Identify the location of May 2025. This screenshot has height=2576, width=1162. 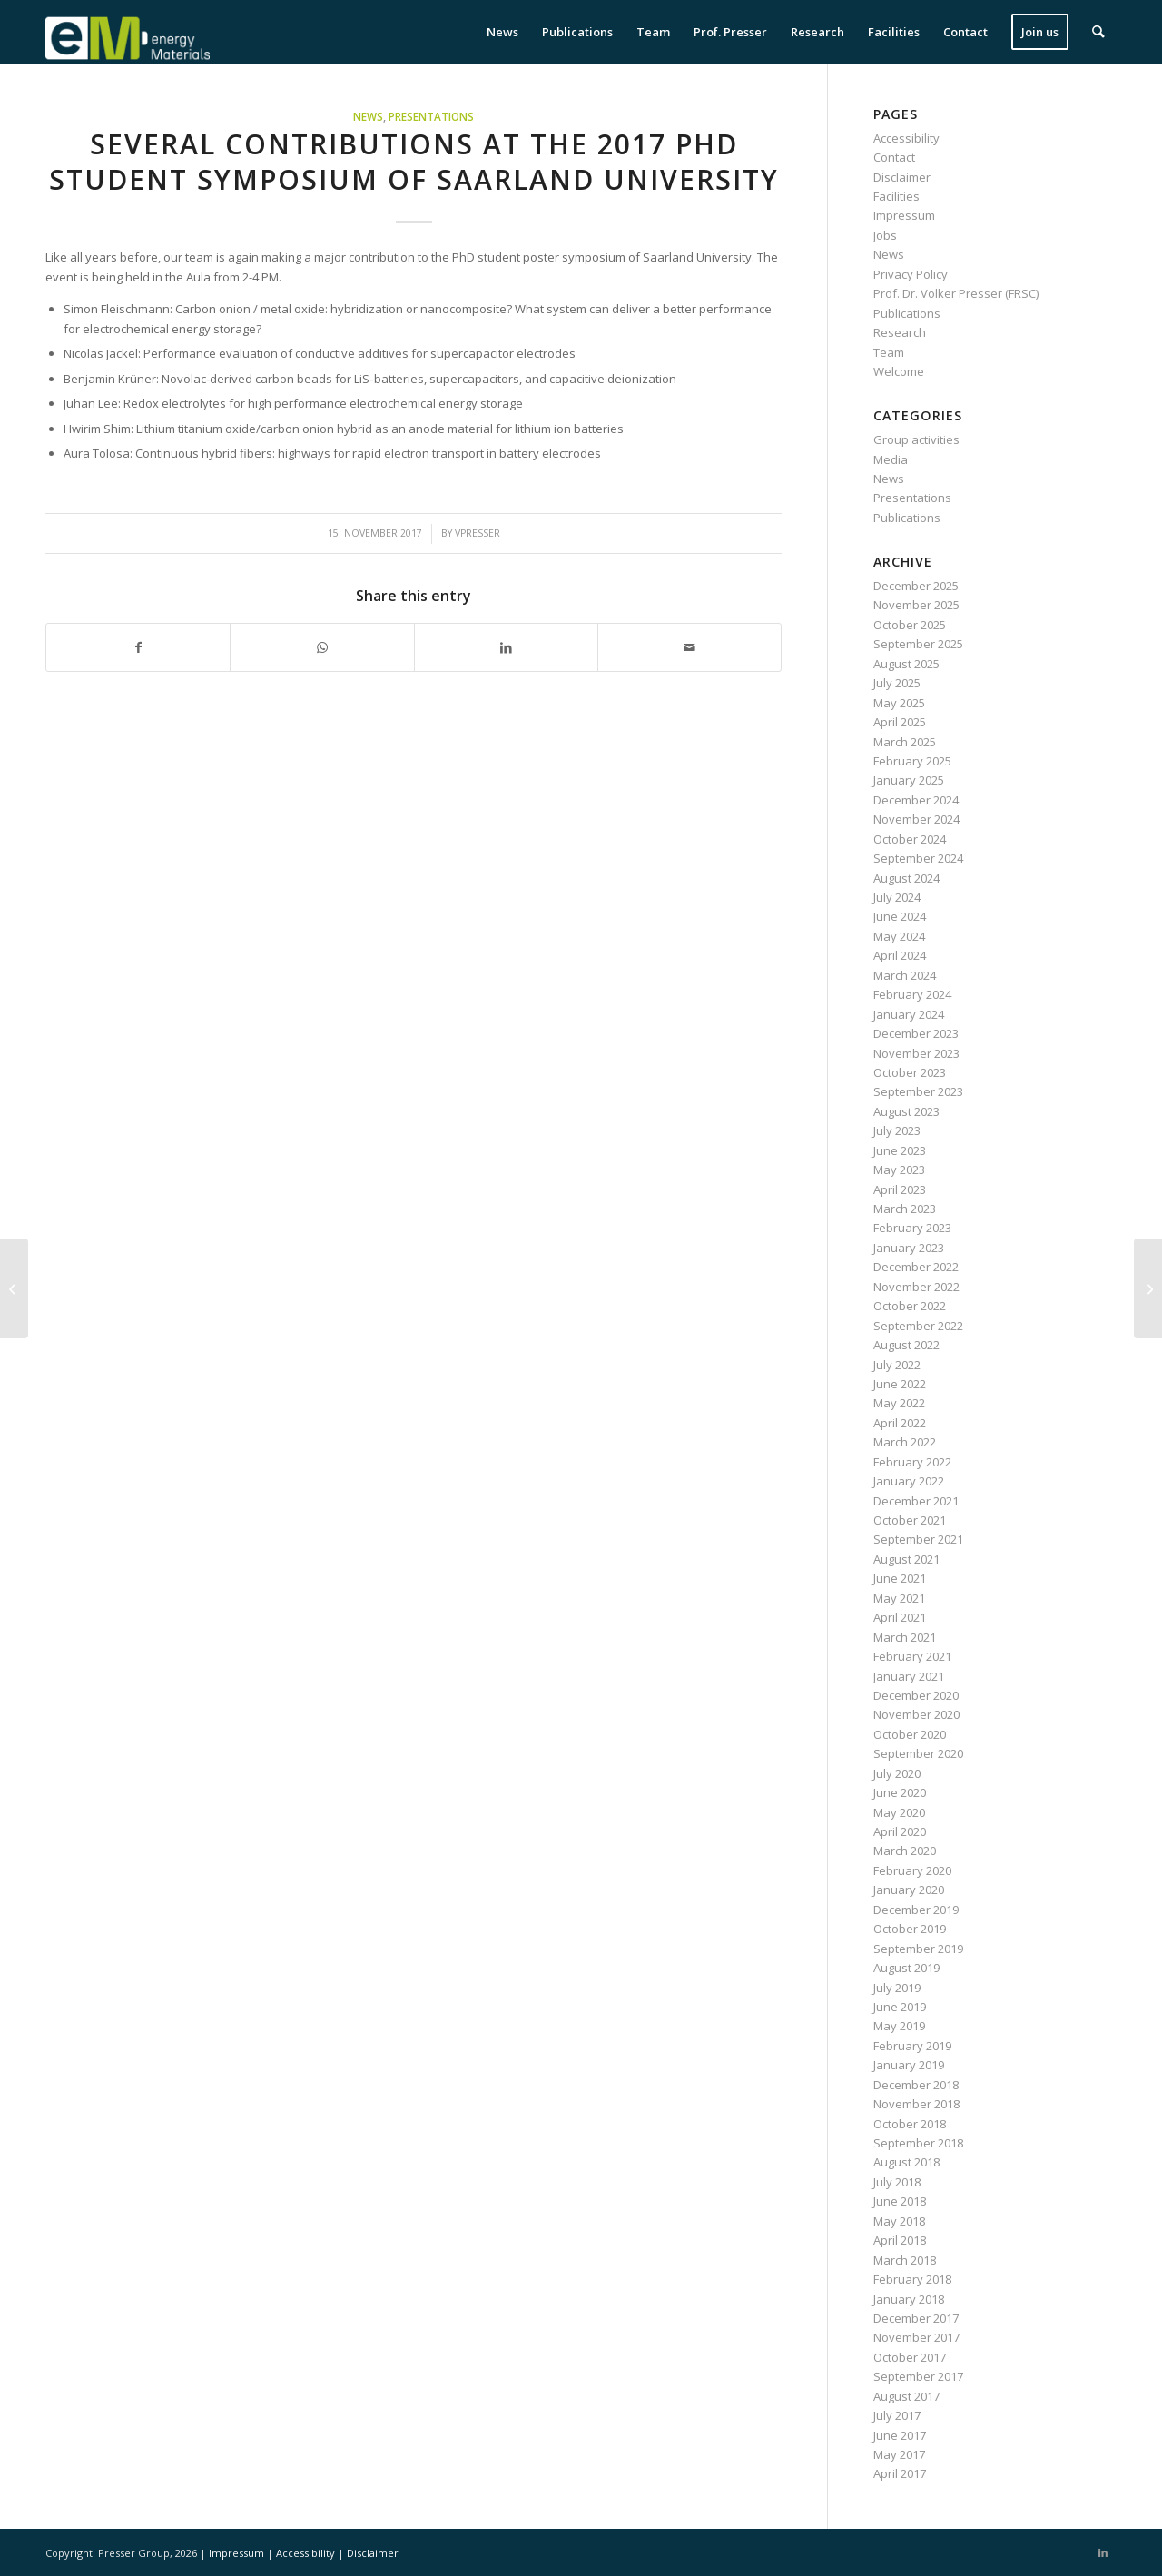
(899, 703).